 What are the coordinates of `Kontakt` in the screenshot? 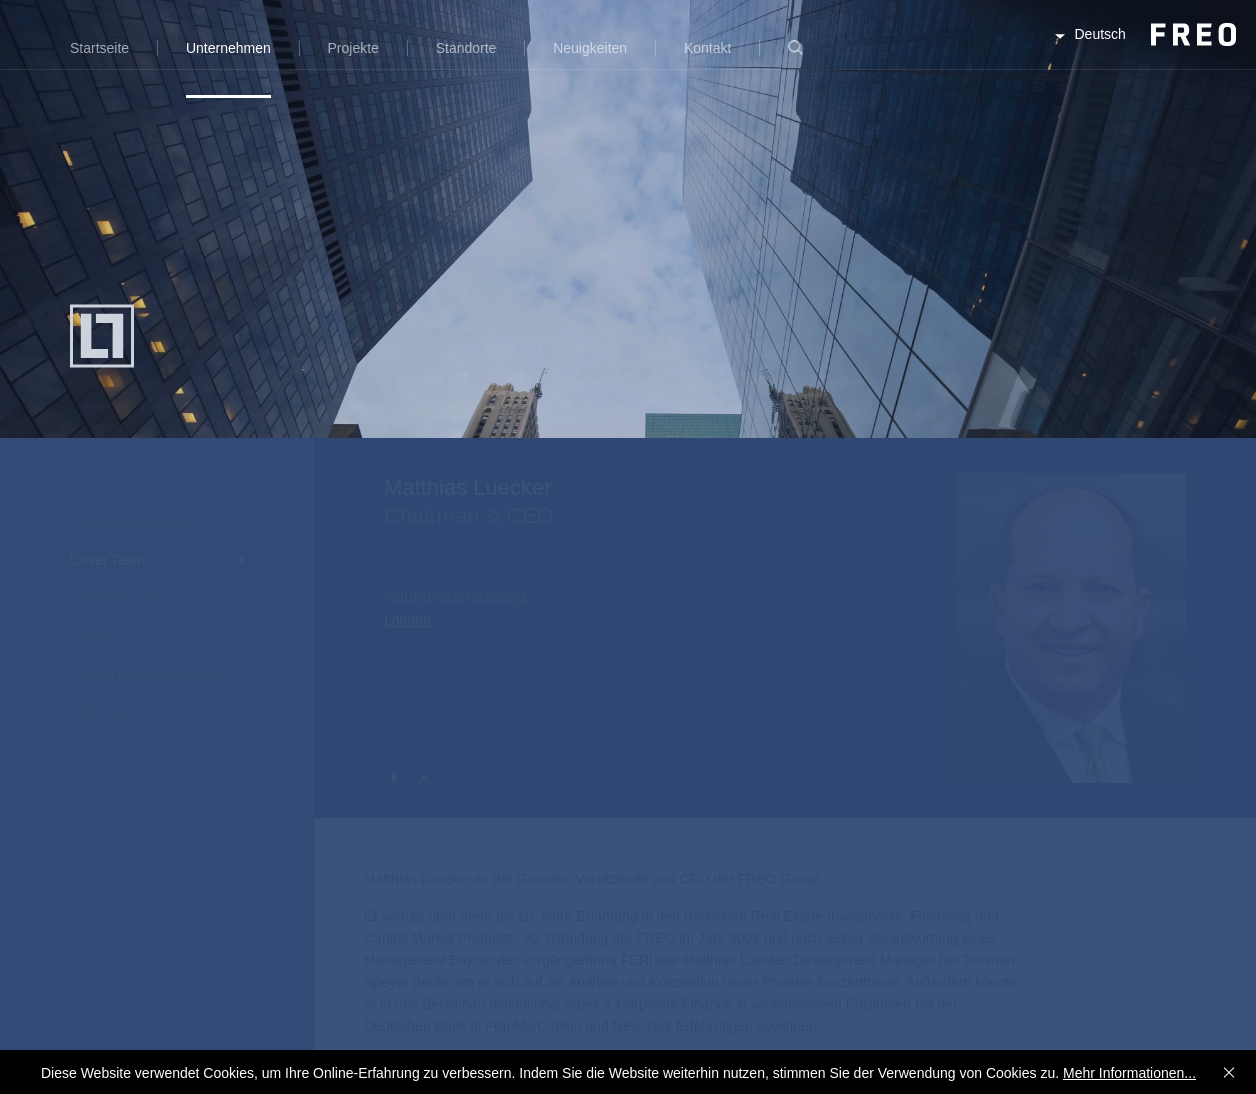 It's located at (707, 48).